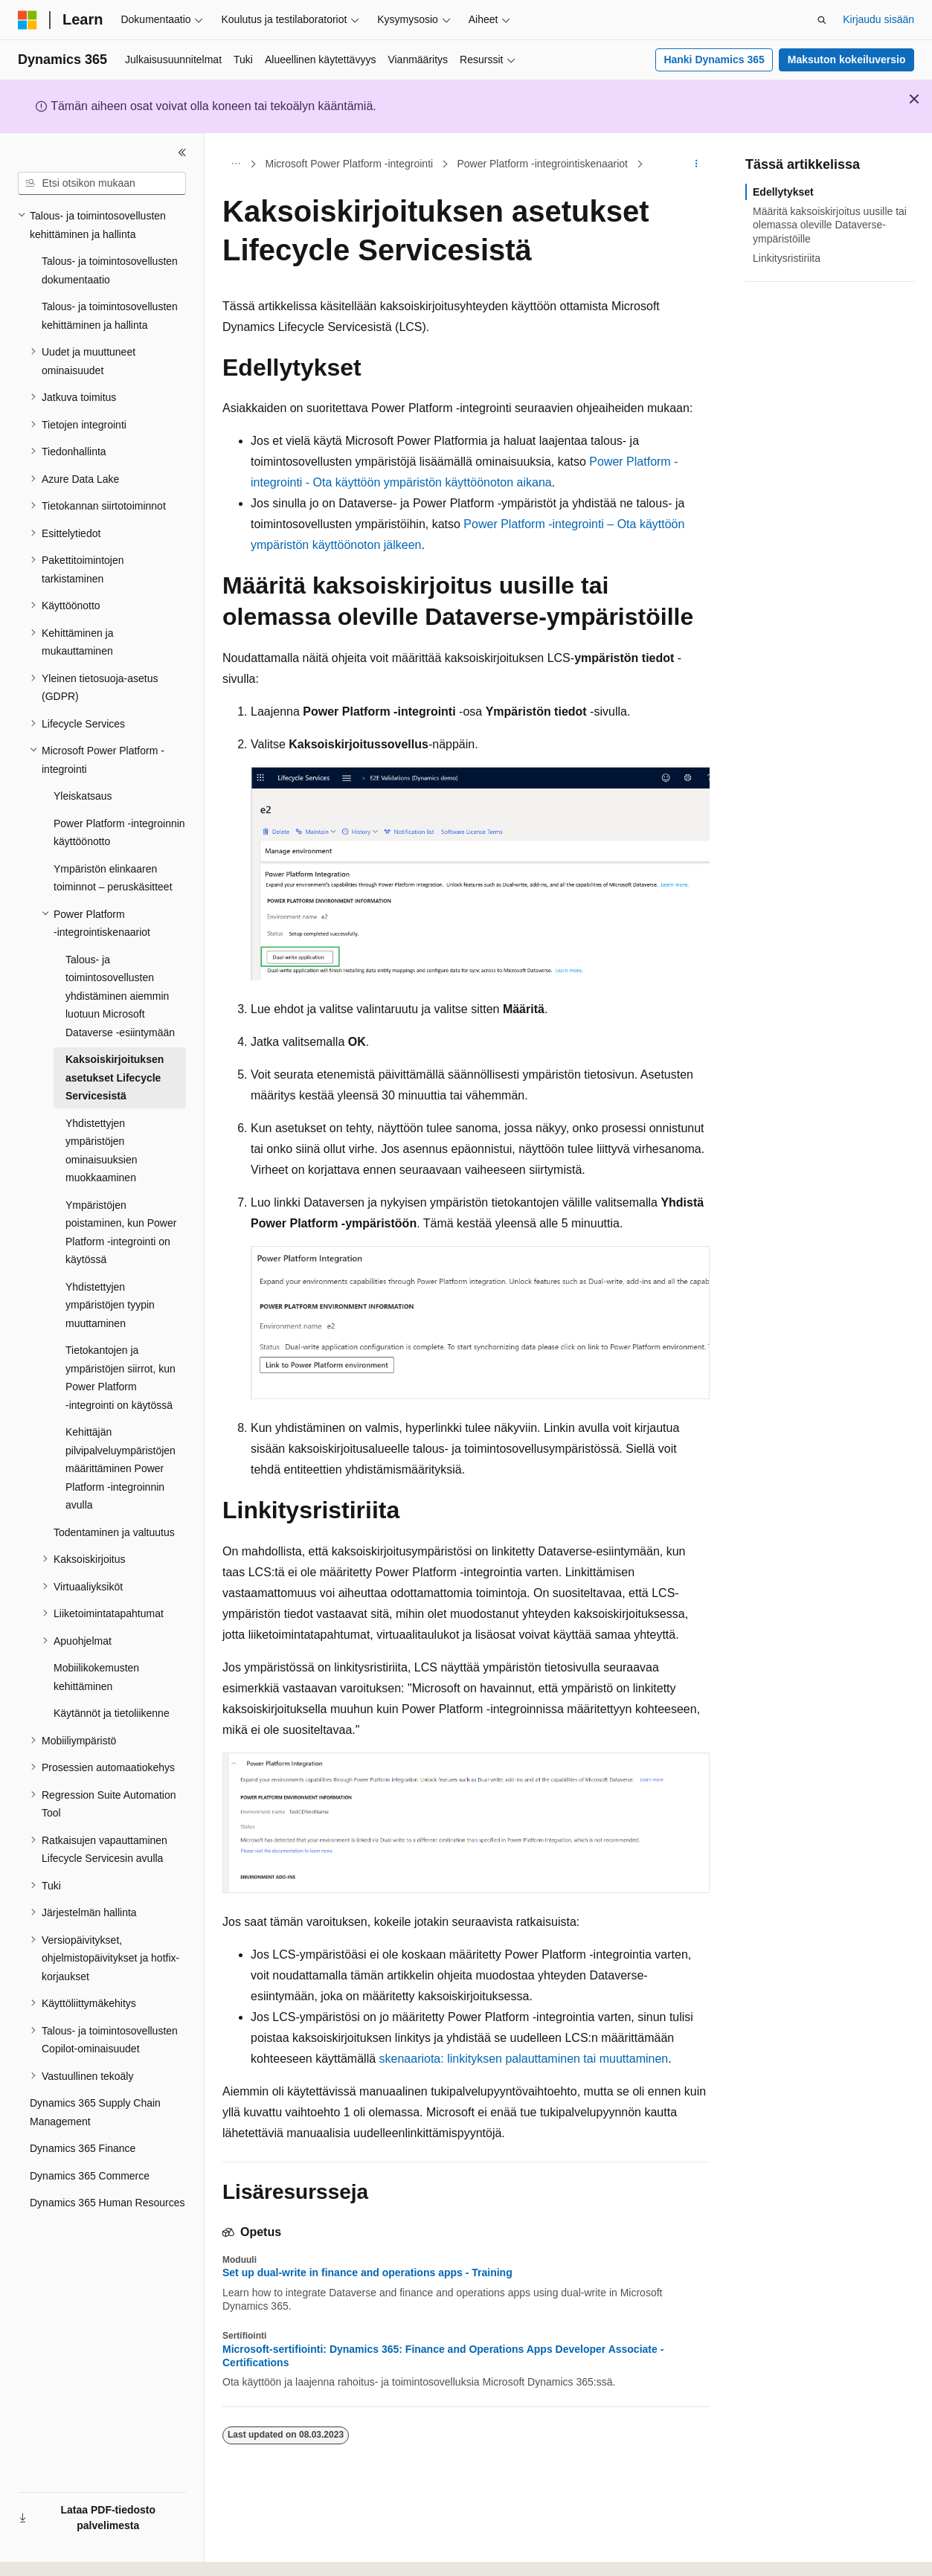 This screenshot has width=932, height=2576. What do you see at coordinates (697, 164) in the screenshot?
I see `[Lisää toimintoja]` at bounding box center [697, 164].